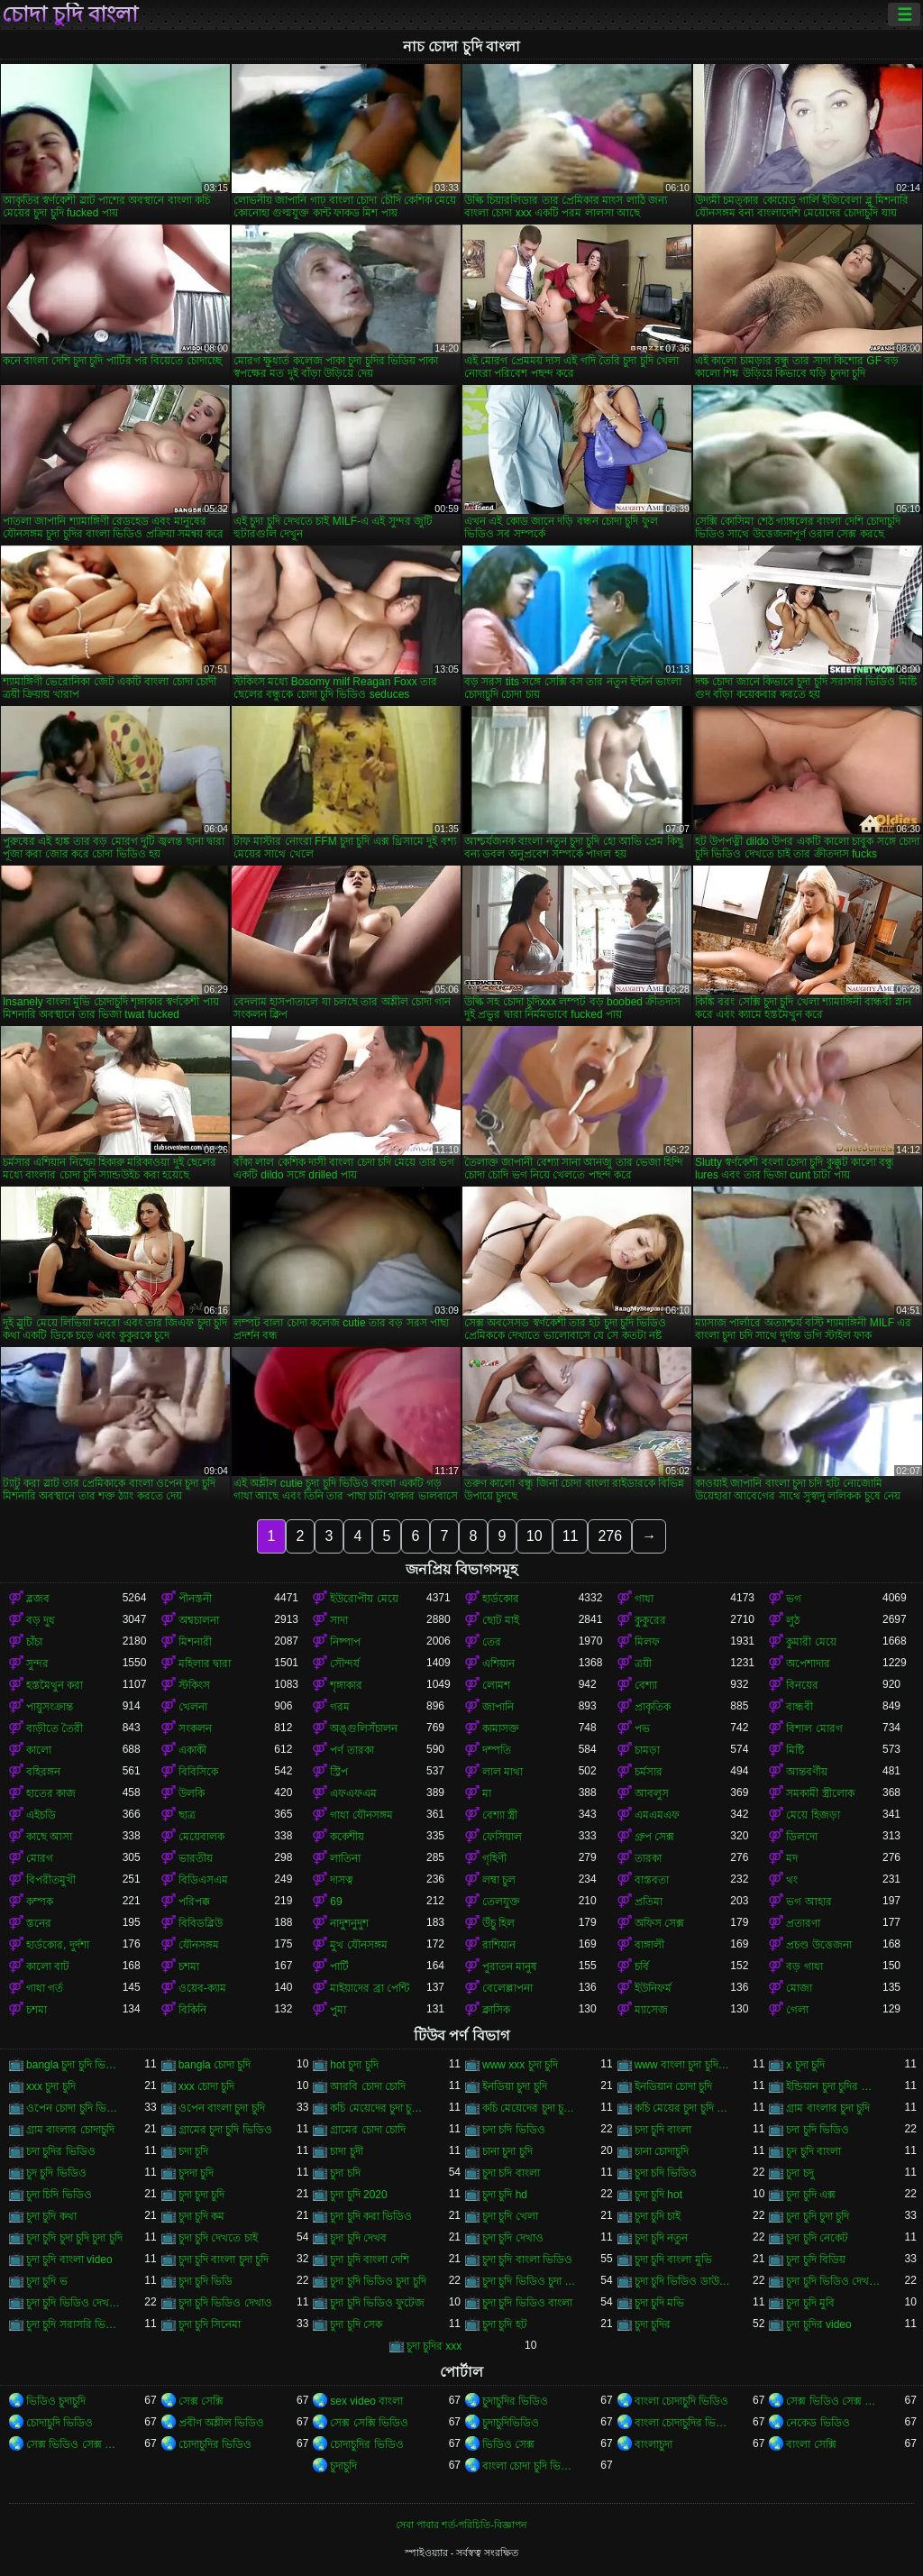 The width and height of the screenshot is (923, 2576). Describe the element at coordinates (663, 2129) in the screenshot. I see `চদা চুদি বাংলা` at that location.